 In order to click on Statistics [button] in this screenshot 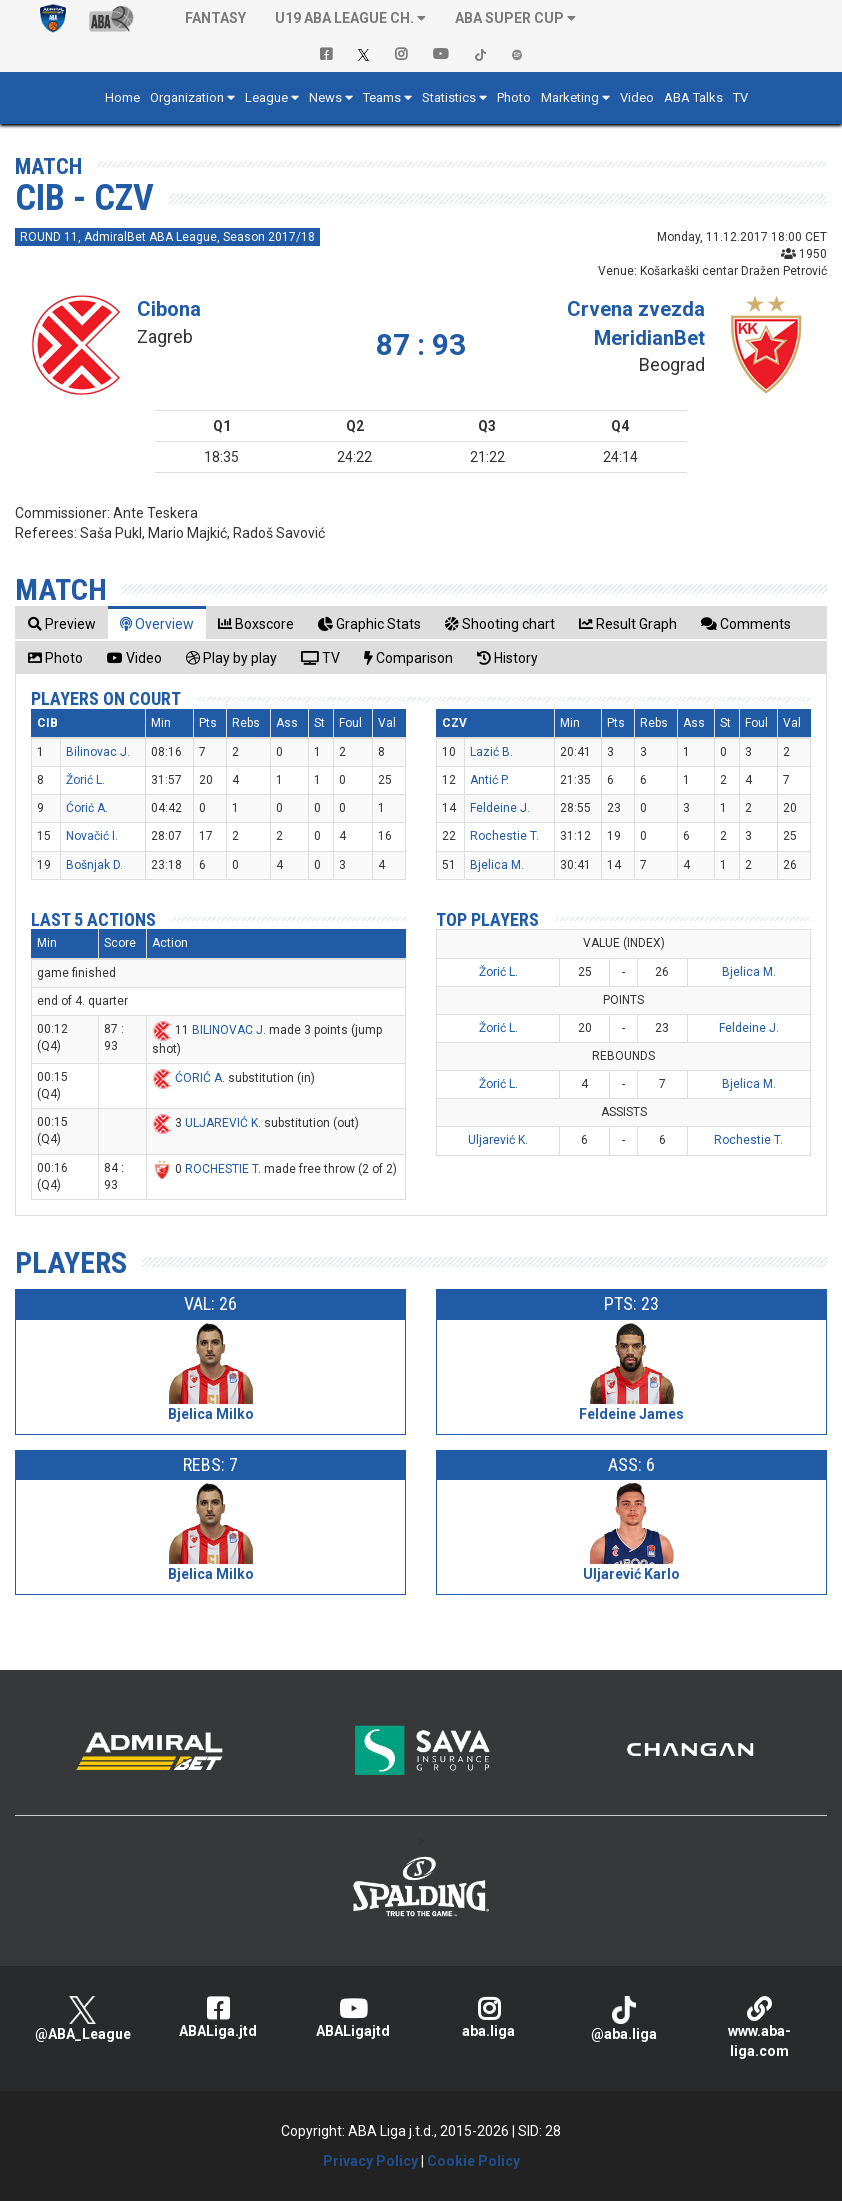, I will do `click(449, 97)`.